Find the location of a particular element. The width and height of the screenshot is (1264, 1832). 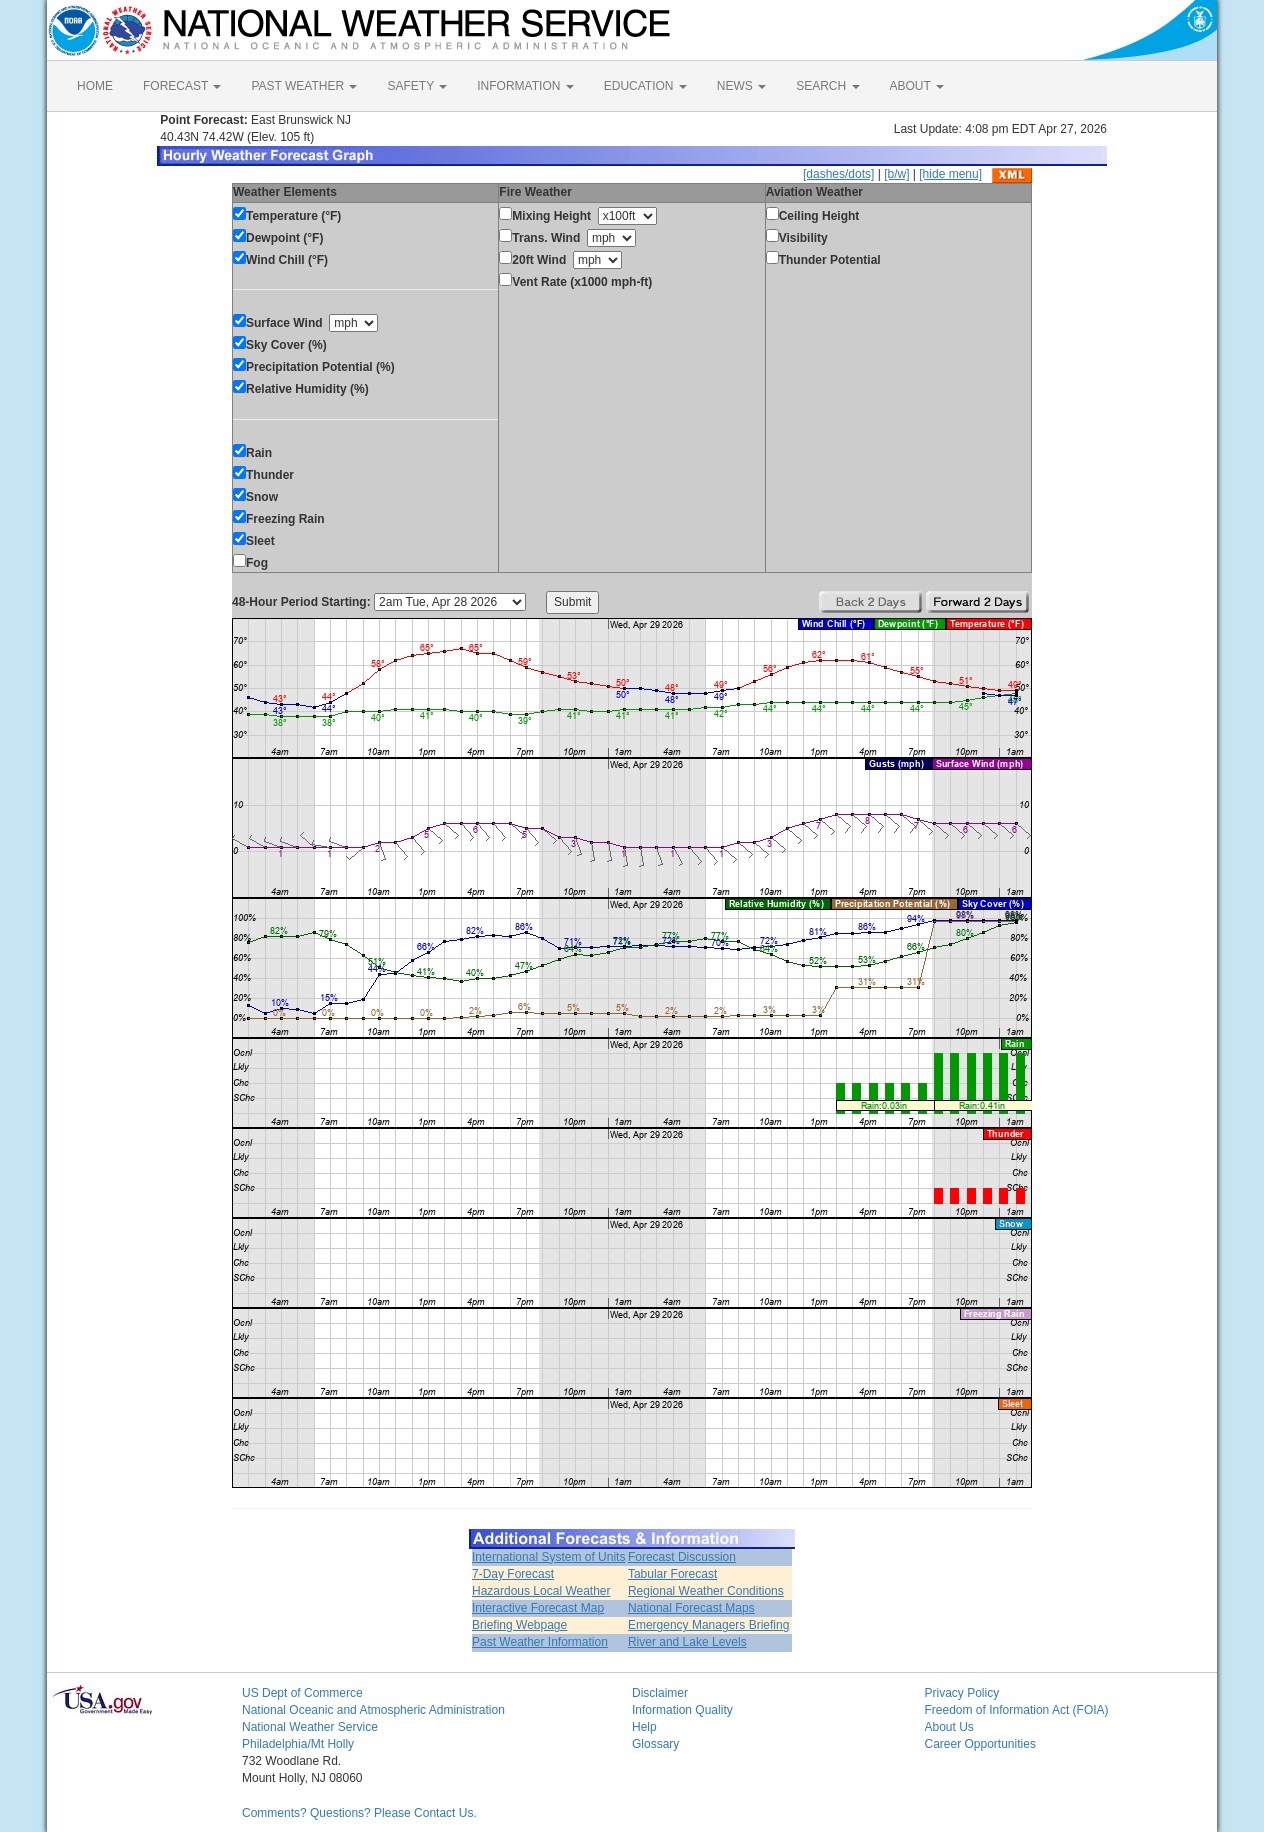

[hide menu] is located at coordinates (950, 174).